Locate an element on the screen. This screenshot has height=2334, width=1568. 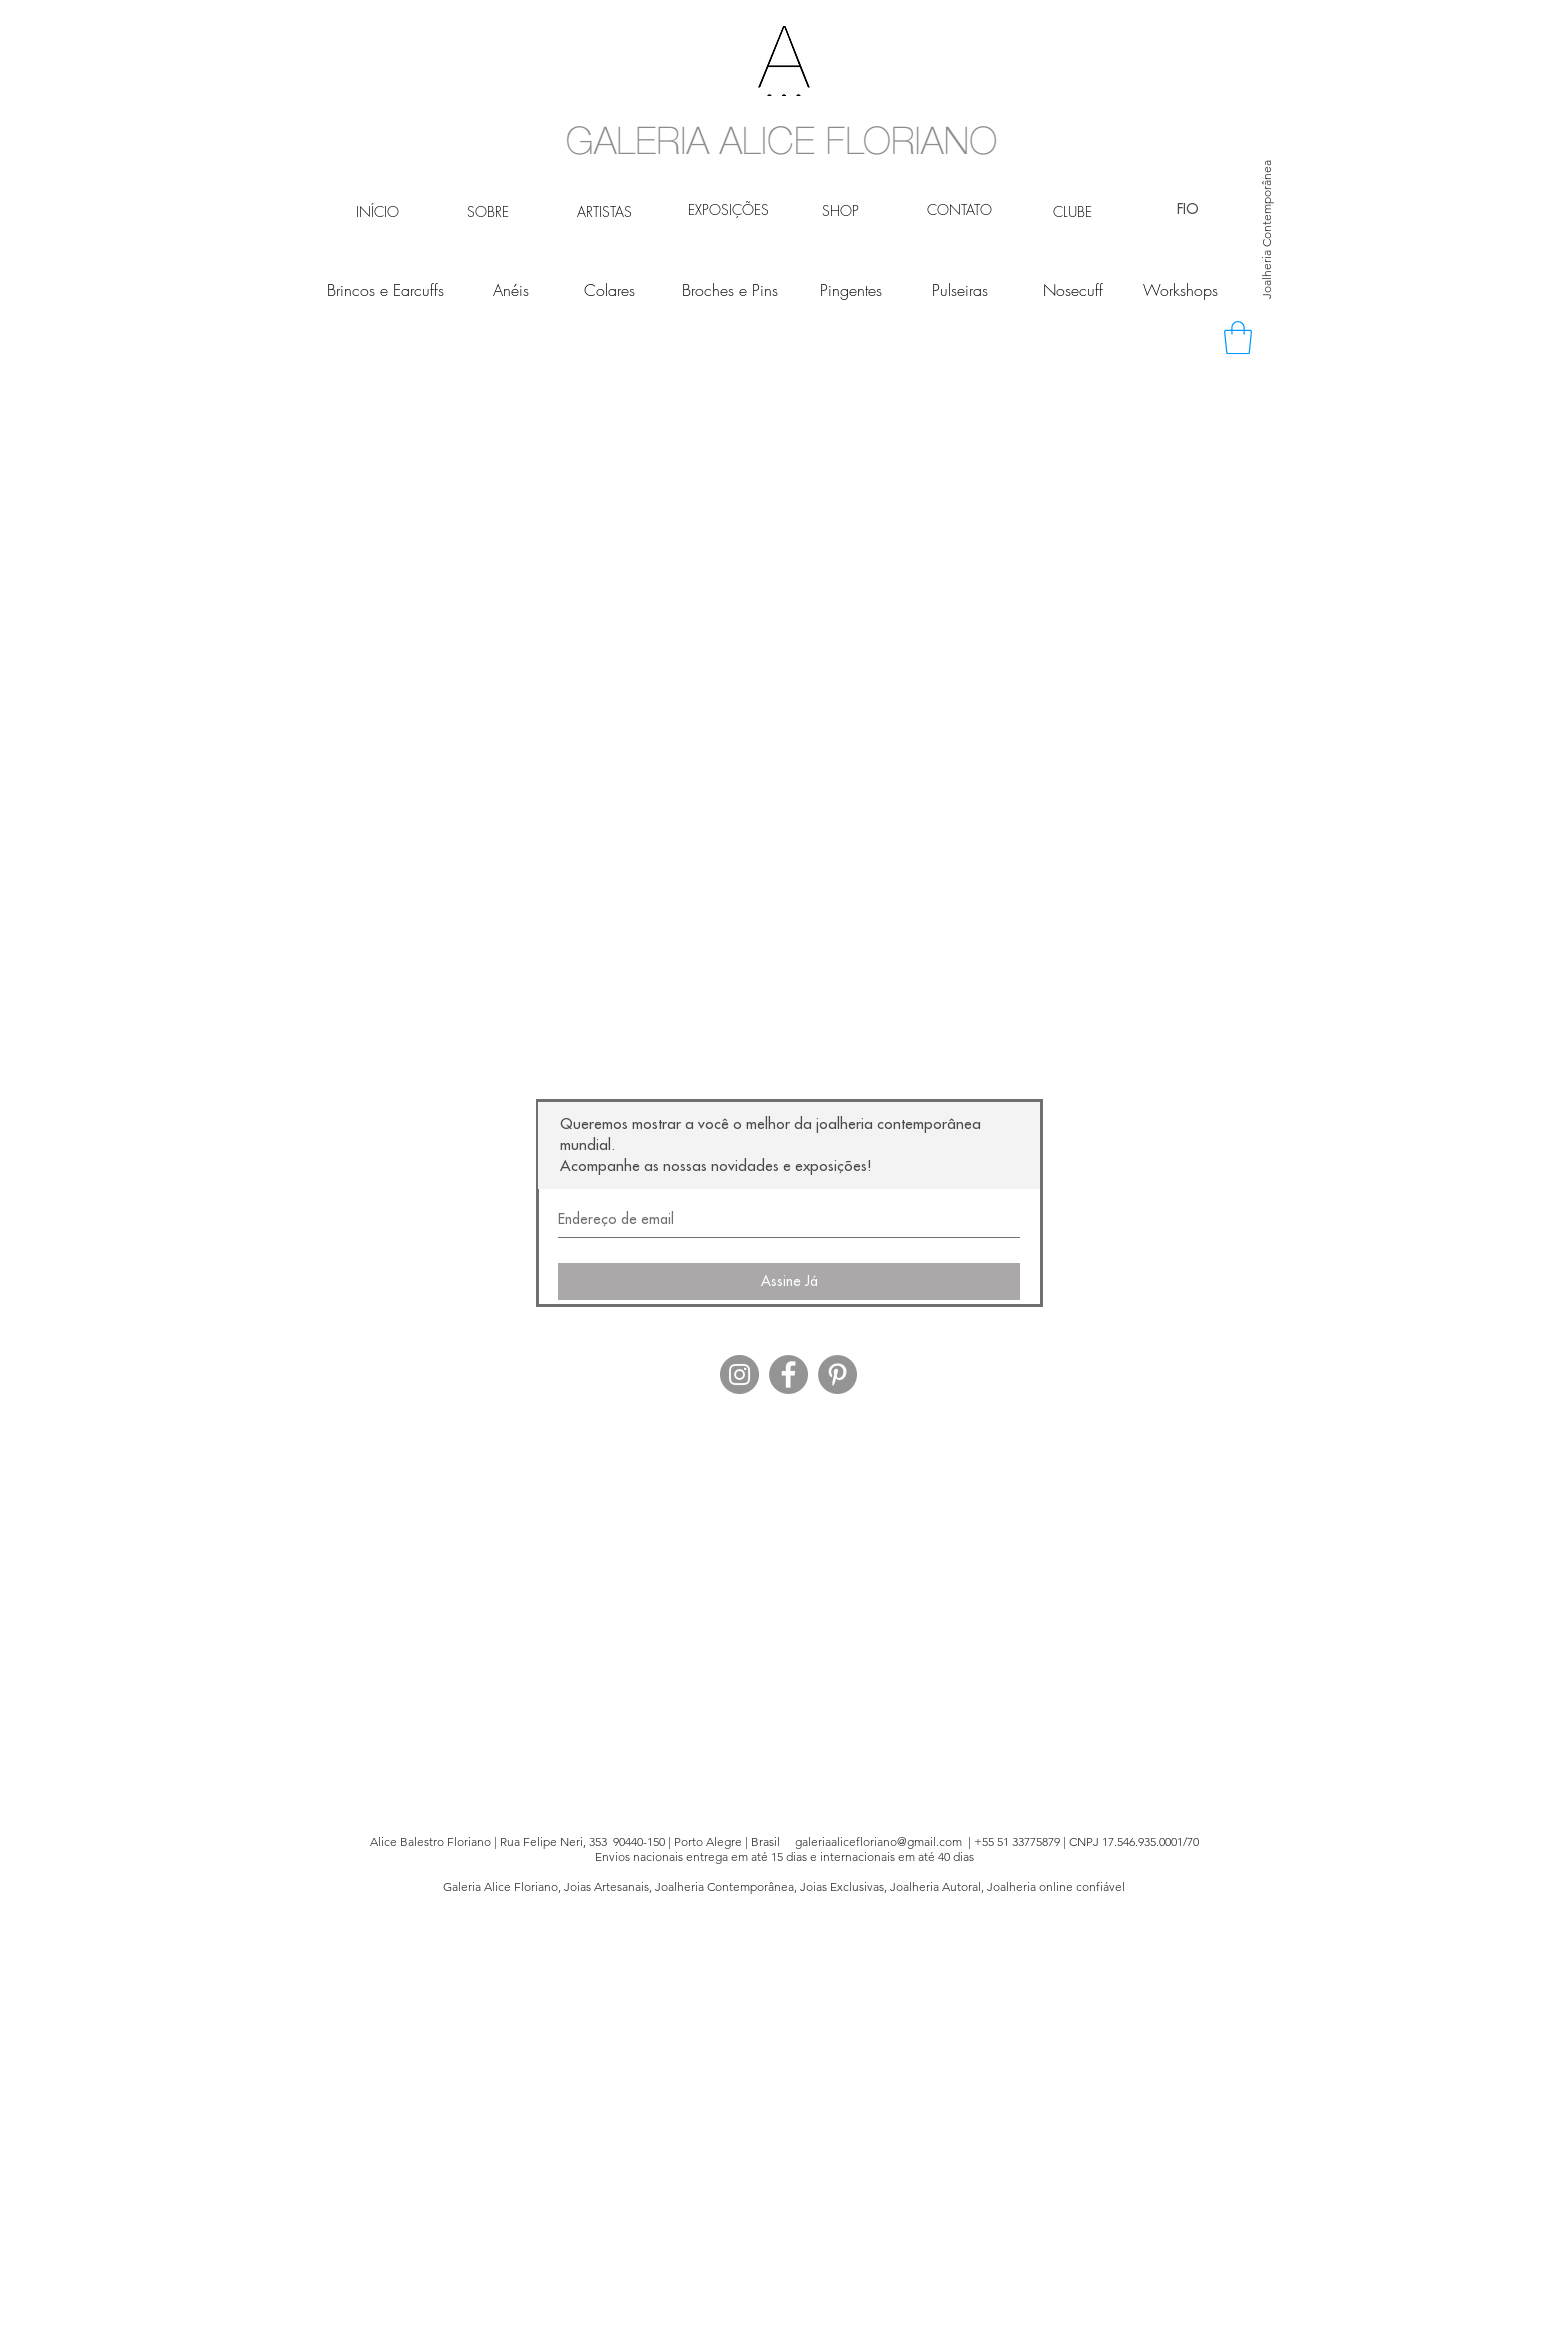
[CONTATO] is located at coordinates (959, 210).